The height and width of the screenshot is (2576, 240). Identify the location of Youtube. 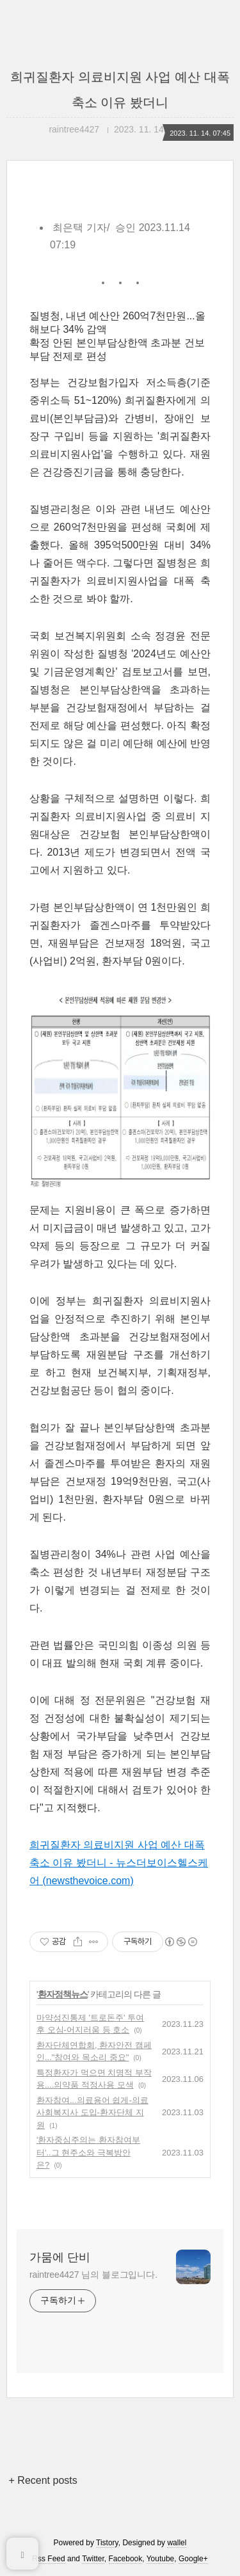
(161, 2558).